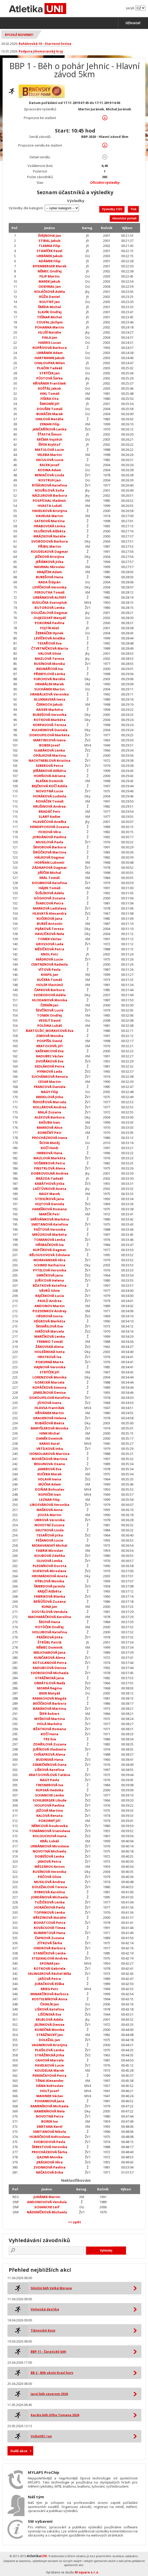 This screenshot has width=148, height=2576. What do you see at coordinates (49, 235) in the screenshot?
I see `ŠVEJNOHA Jan` at bounding box center [49, 235].